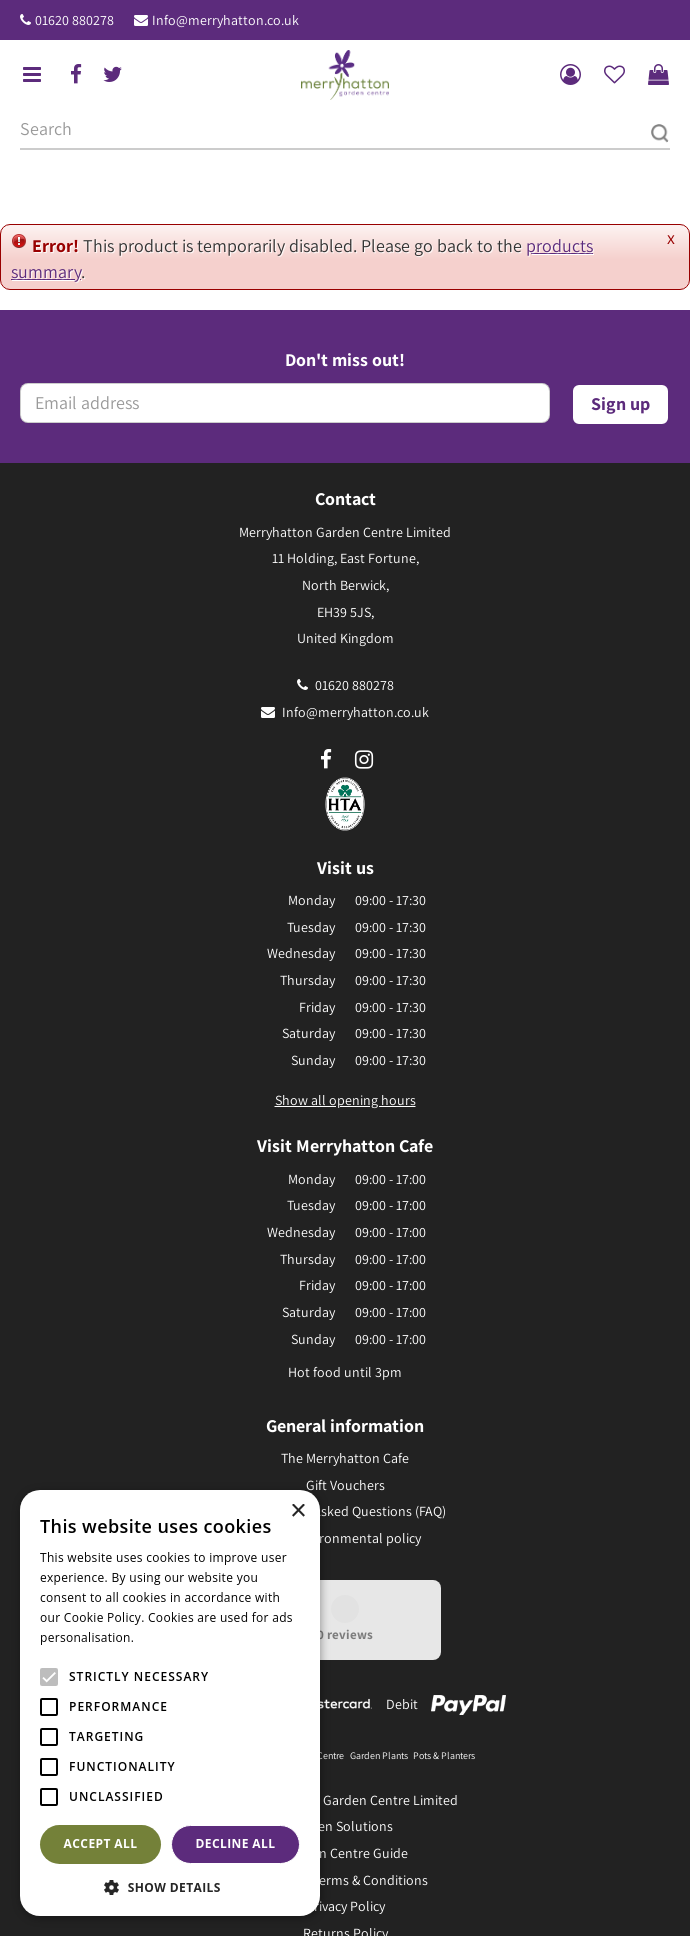  I want to click on Garden Plants, so click(379, 1755).